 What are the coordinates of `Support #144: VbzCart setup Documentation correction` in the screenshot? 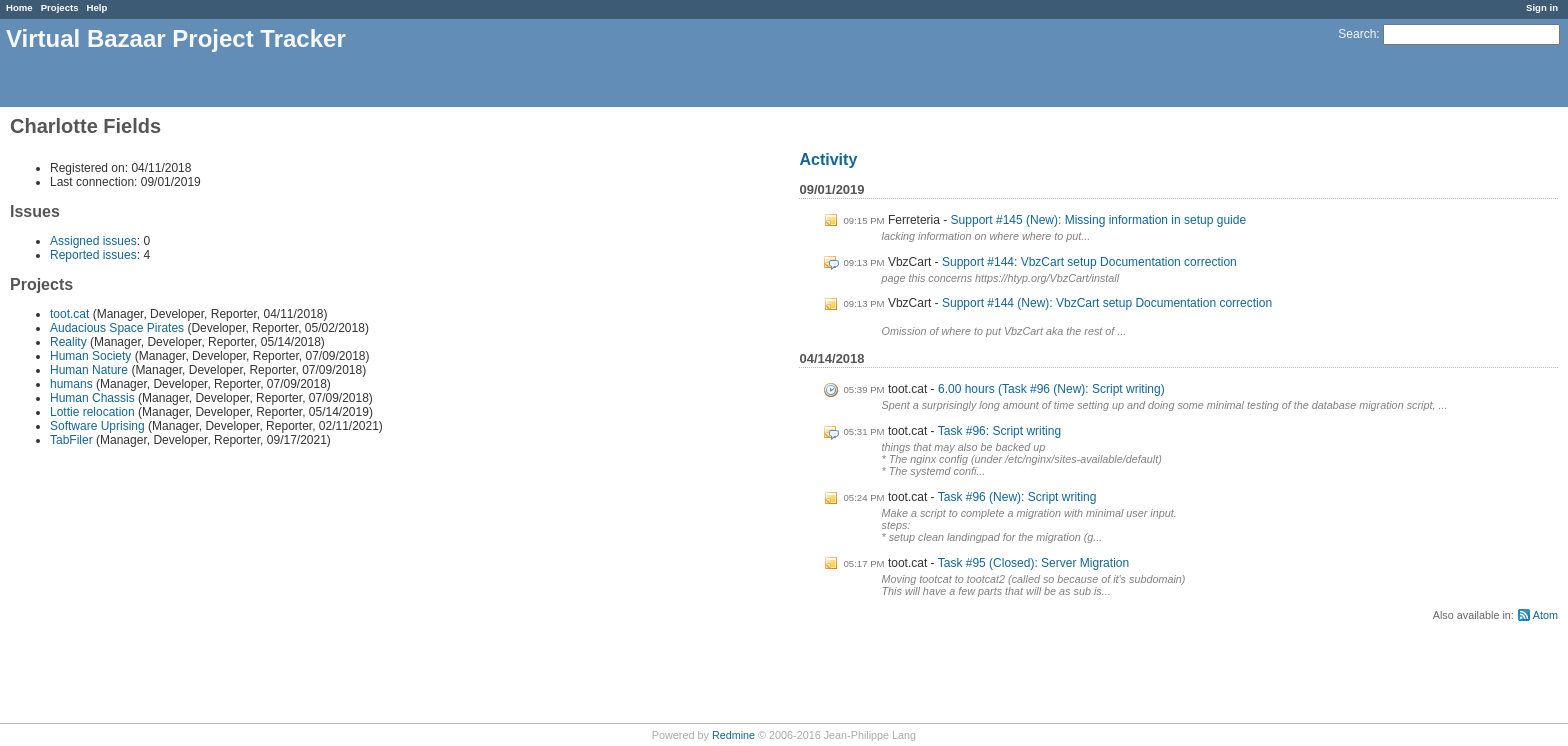 It's located at (1089, 262).